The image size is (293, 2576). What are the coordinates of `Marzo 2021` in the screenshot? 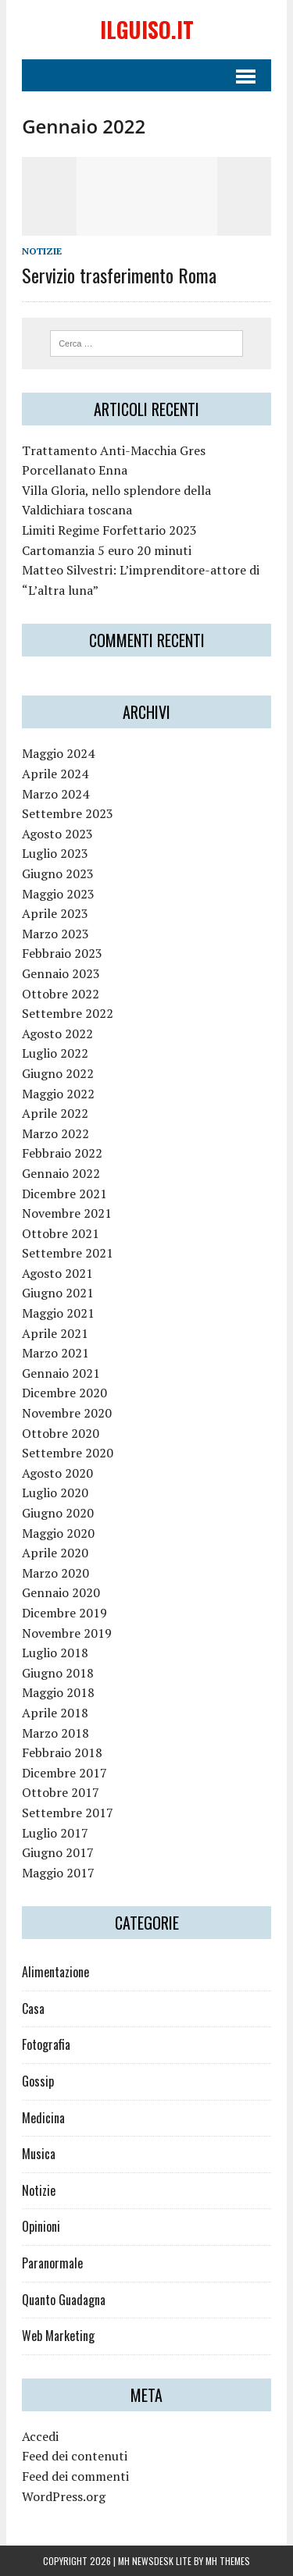 It's located at (55, 1352).